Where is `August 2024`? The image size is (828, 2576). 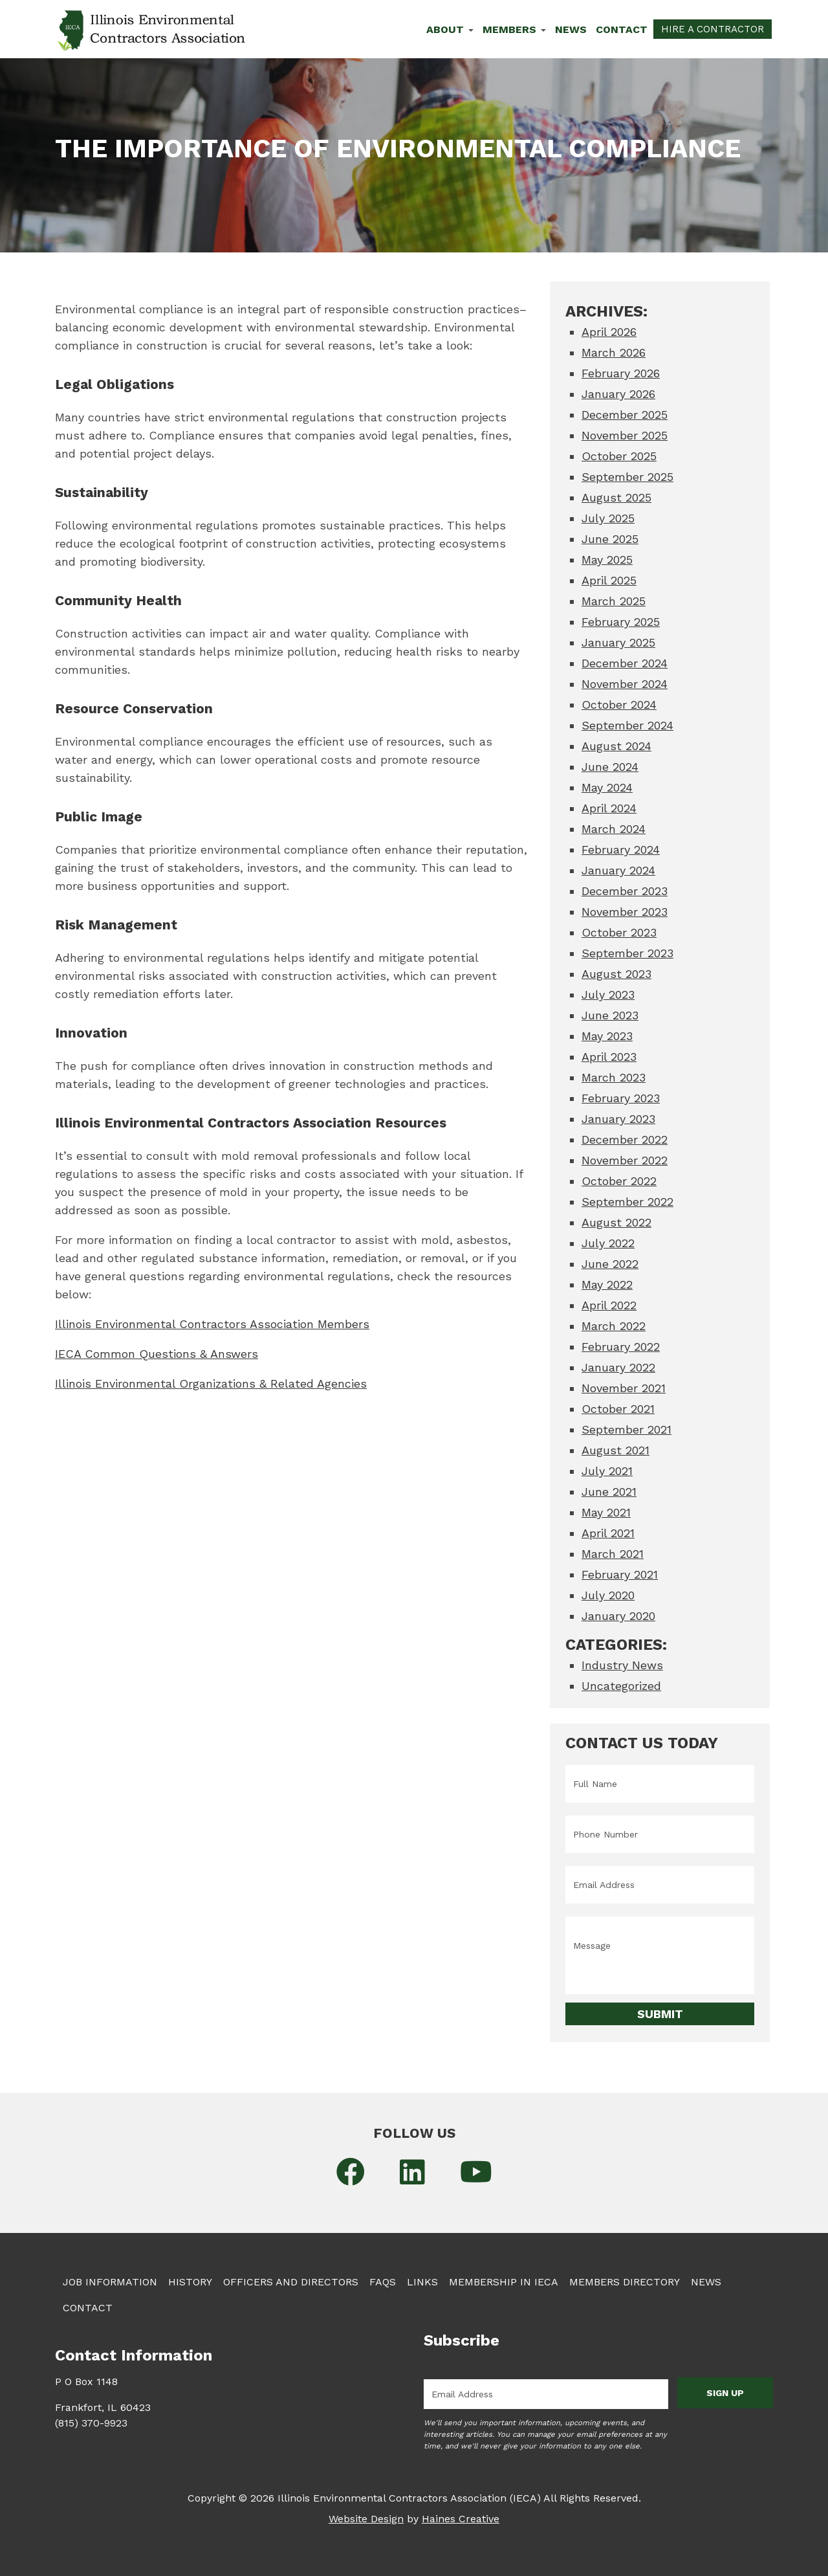
August 2024 is located at coordinates (616, 746).